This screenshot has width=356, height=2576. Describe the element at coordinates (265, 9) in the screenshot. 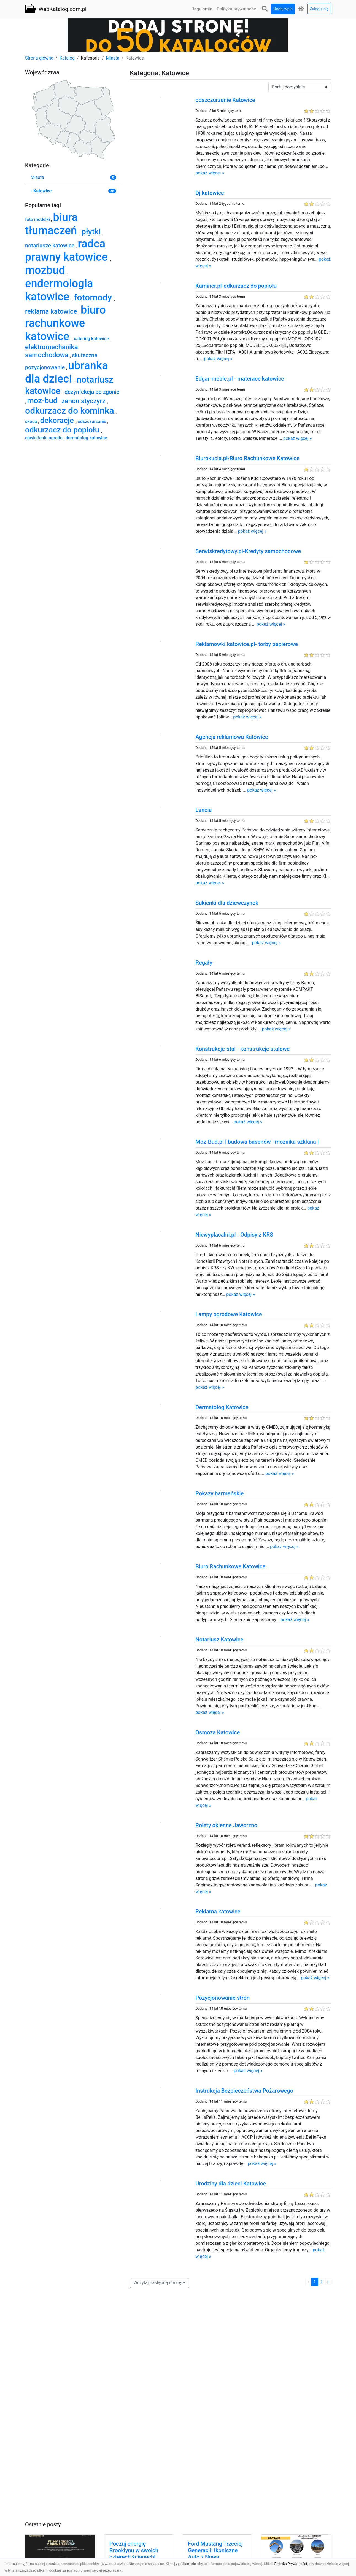

I see `[button]` at that location.